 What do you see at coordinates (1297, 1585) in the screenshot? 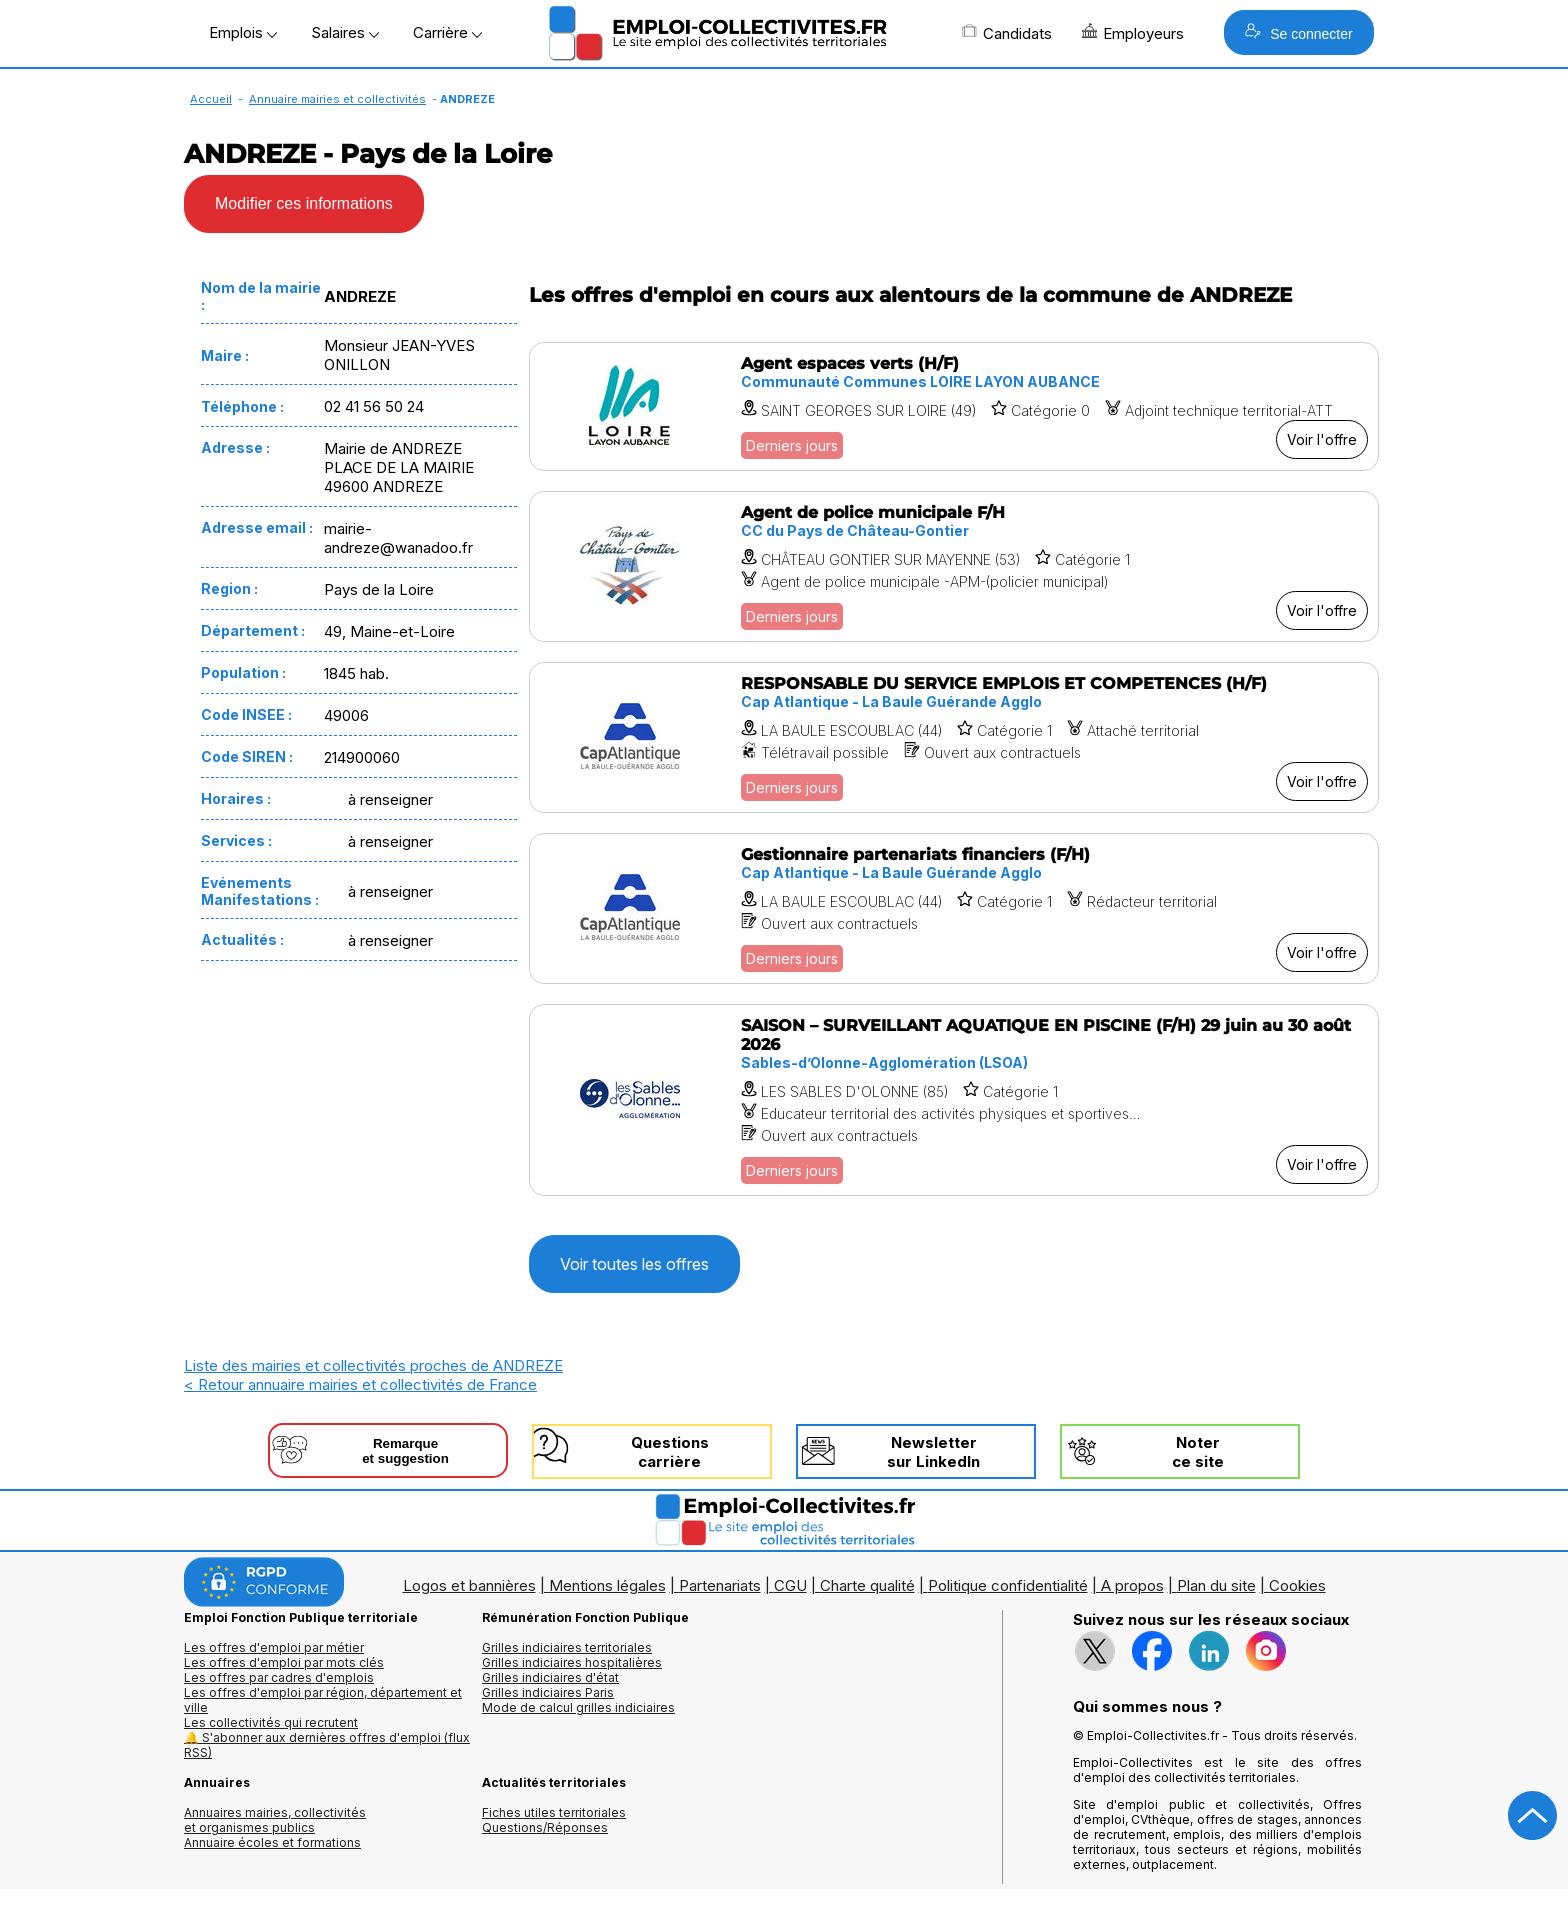
I see `Cookies` at bounding box center [1297, 1585].